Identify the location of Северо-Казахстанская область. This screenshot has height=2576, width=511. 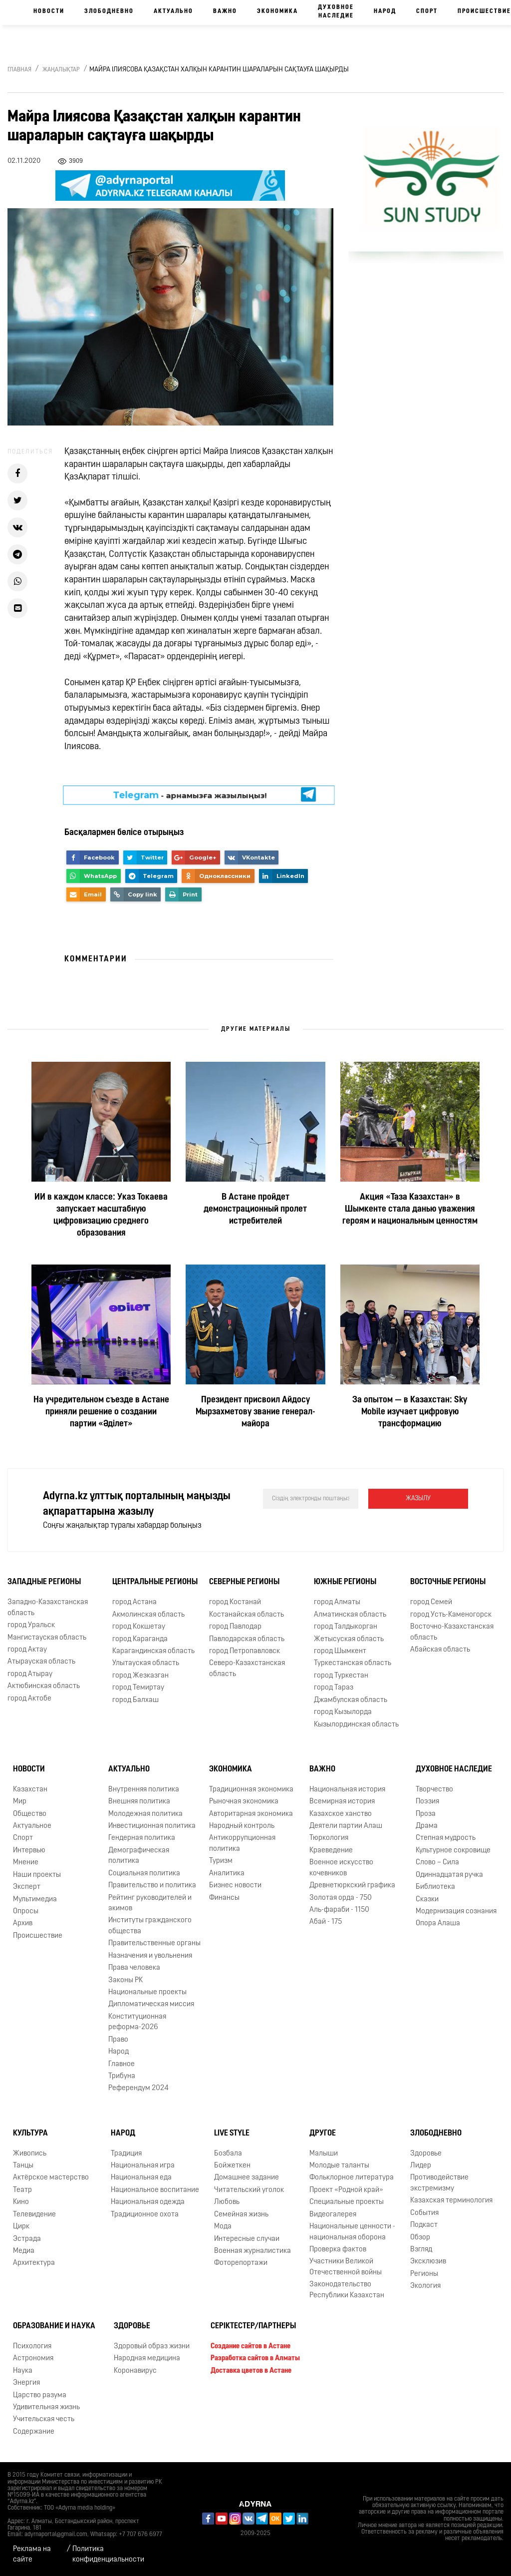
(247, 1669).